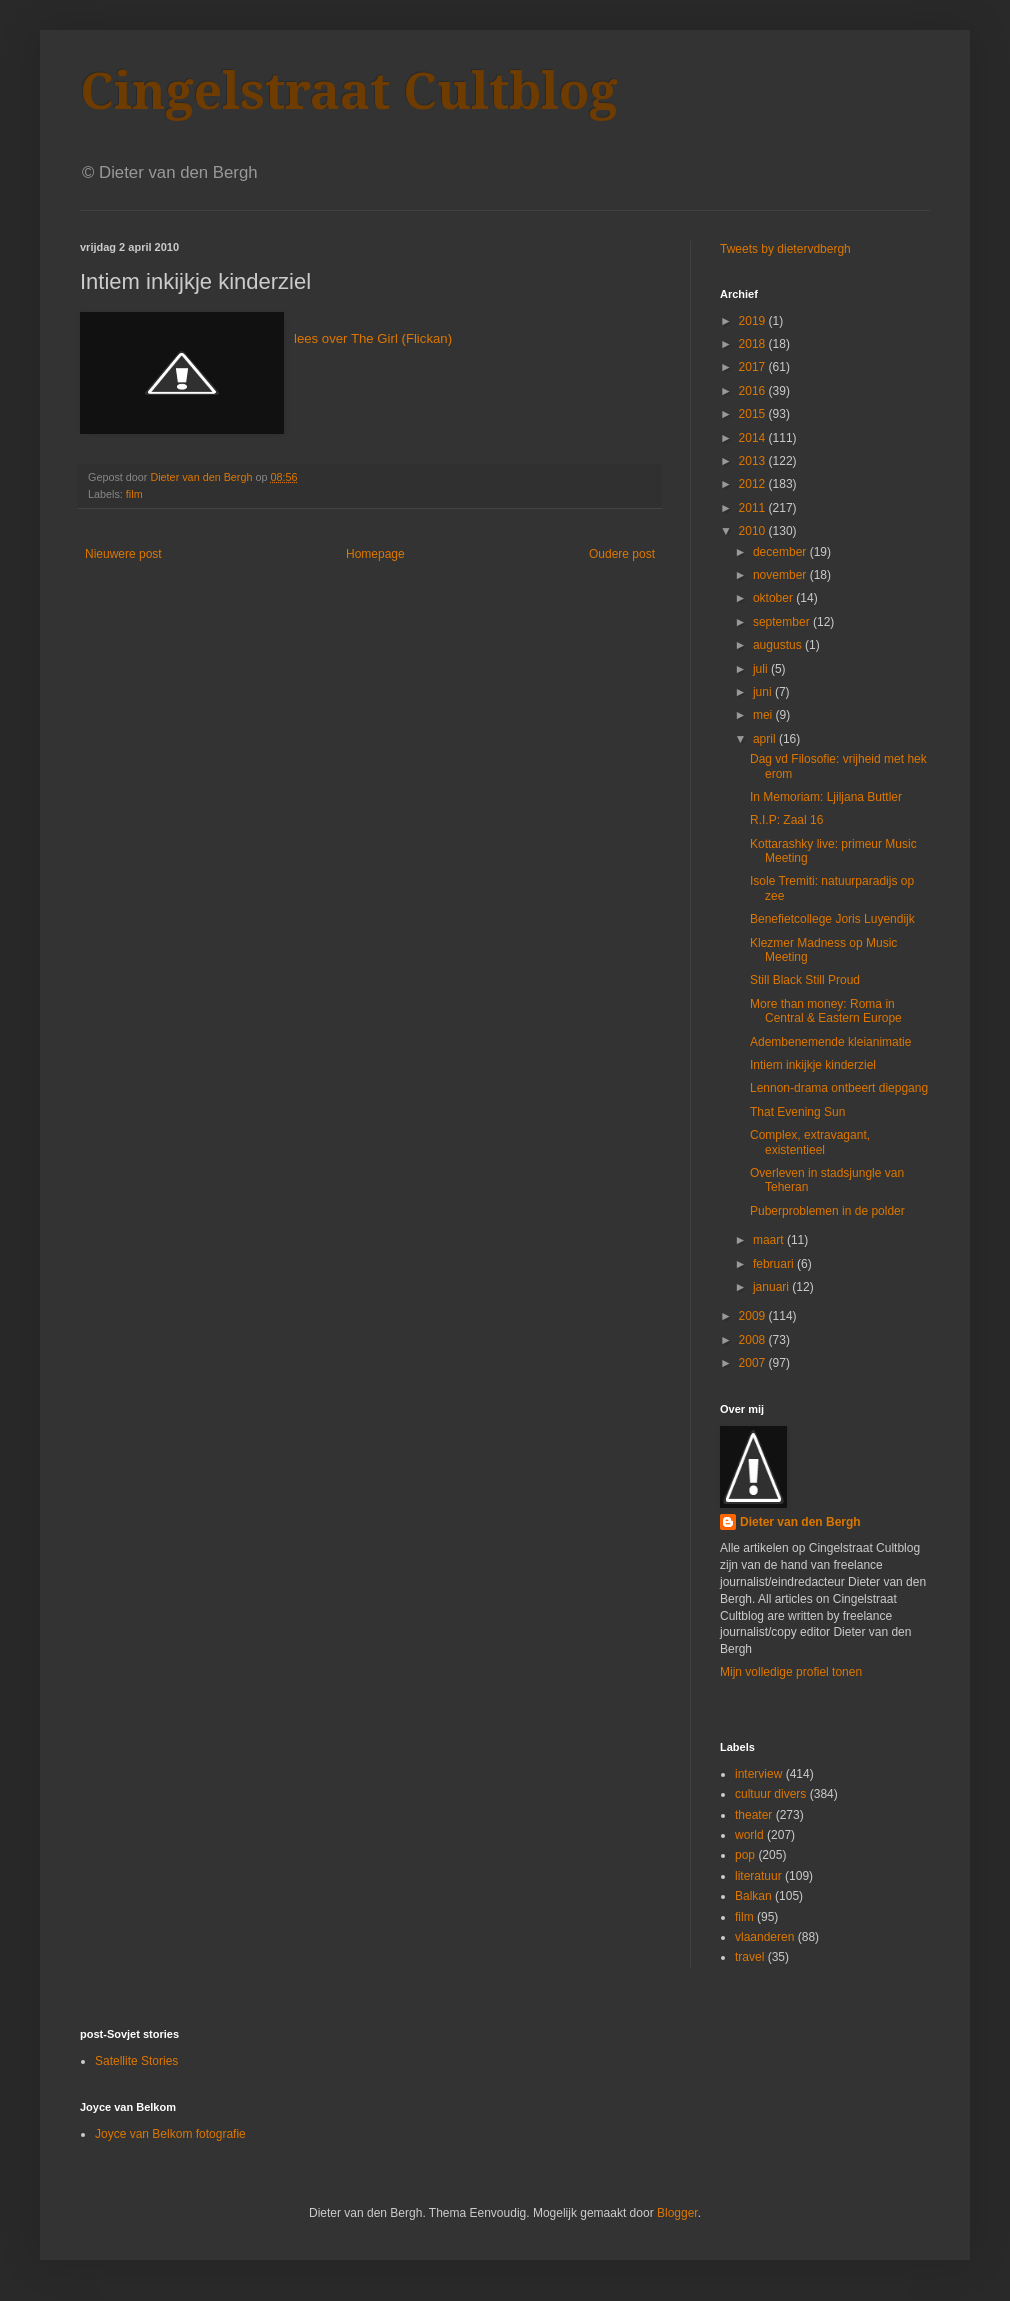 The width and height of the screenshot is (1010, 2301). I want to click on 2012, so click(754, 484).